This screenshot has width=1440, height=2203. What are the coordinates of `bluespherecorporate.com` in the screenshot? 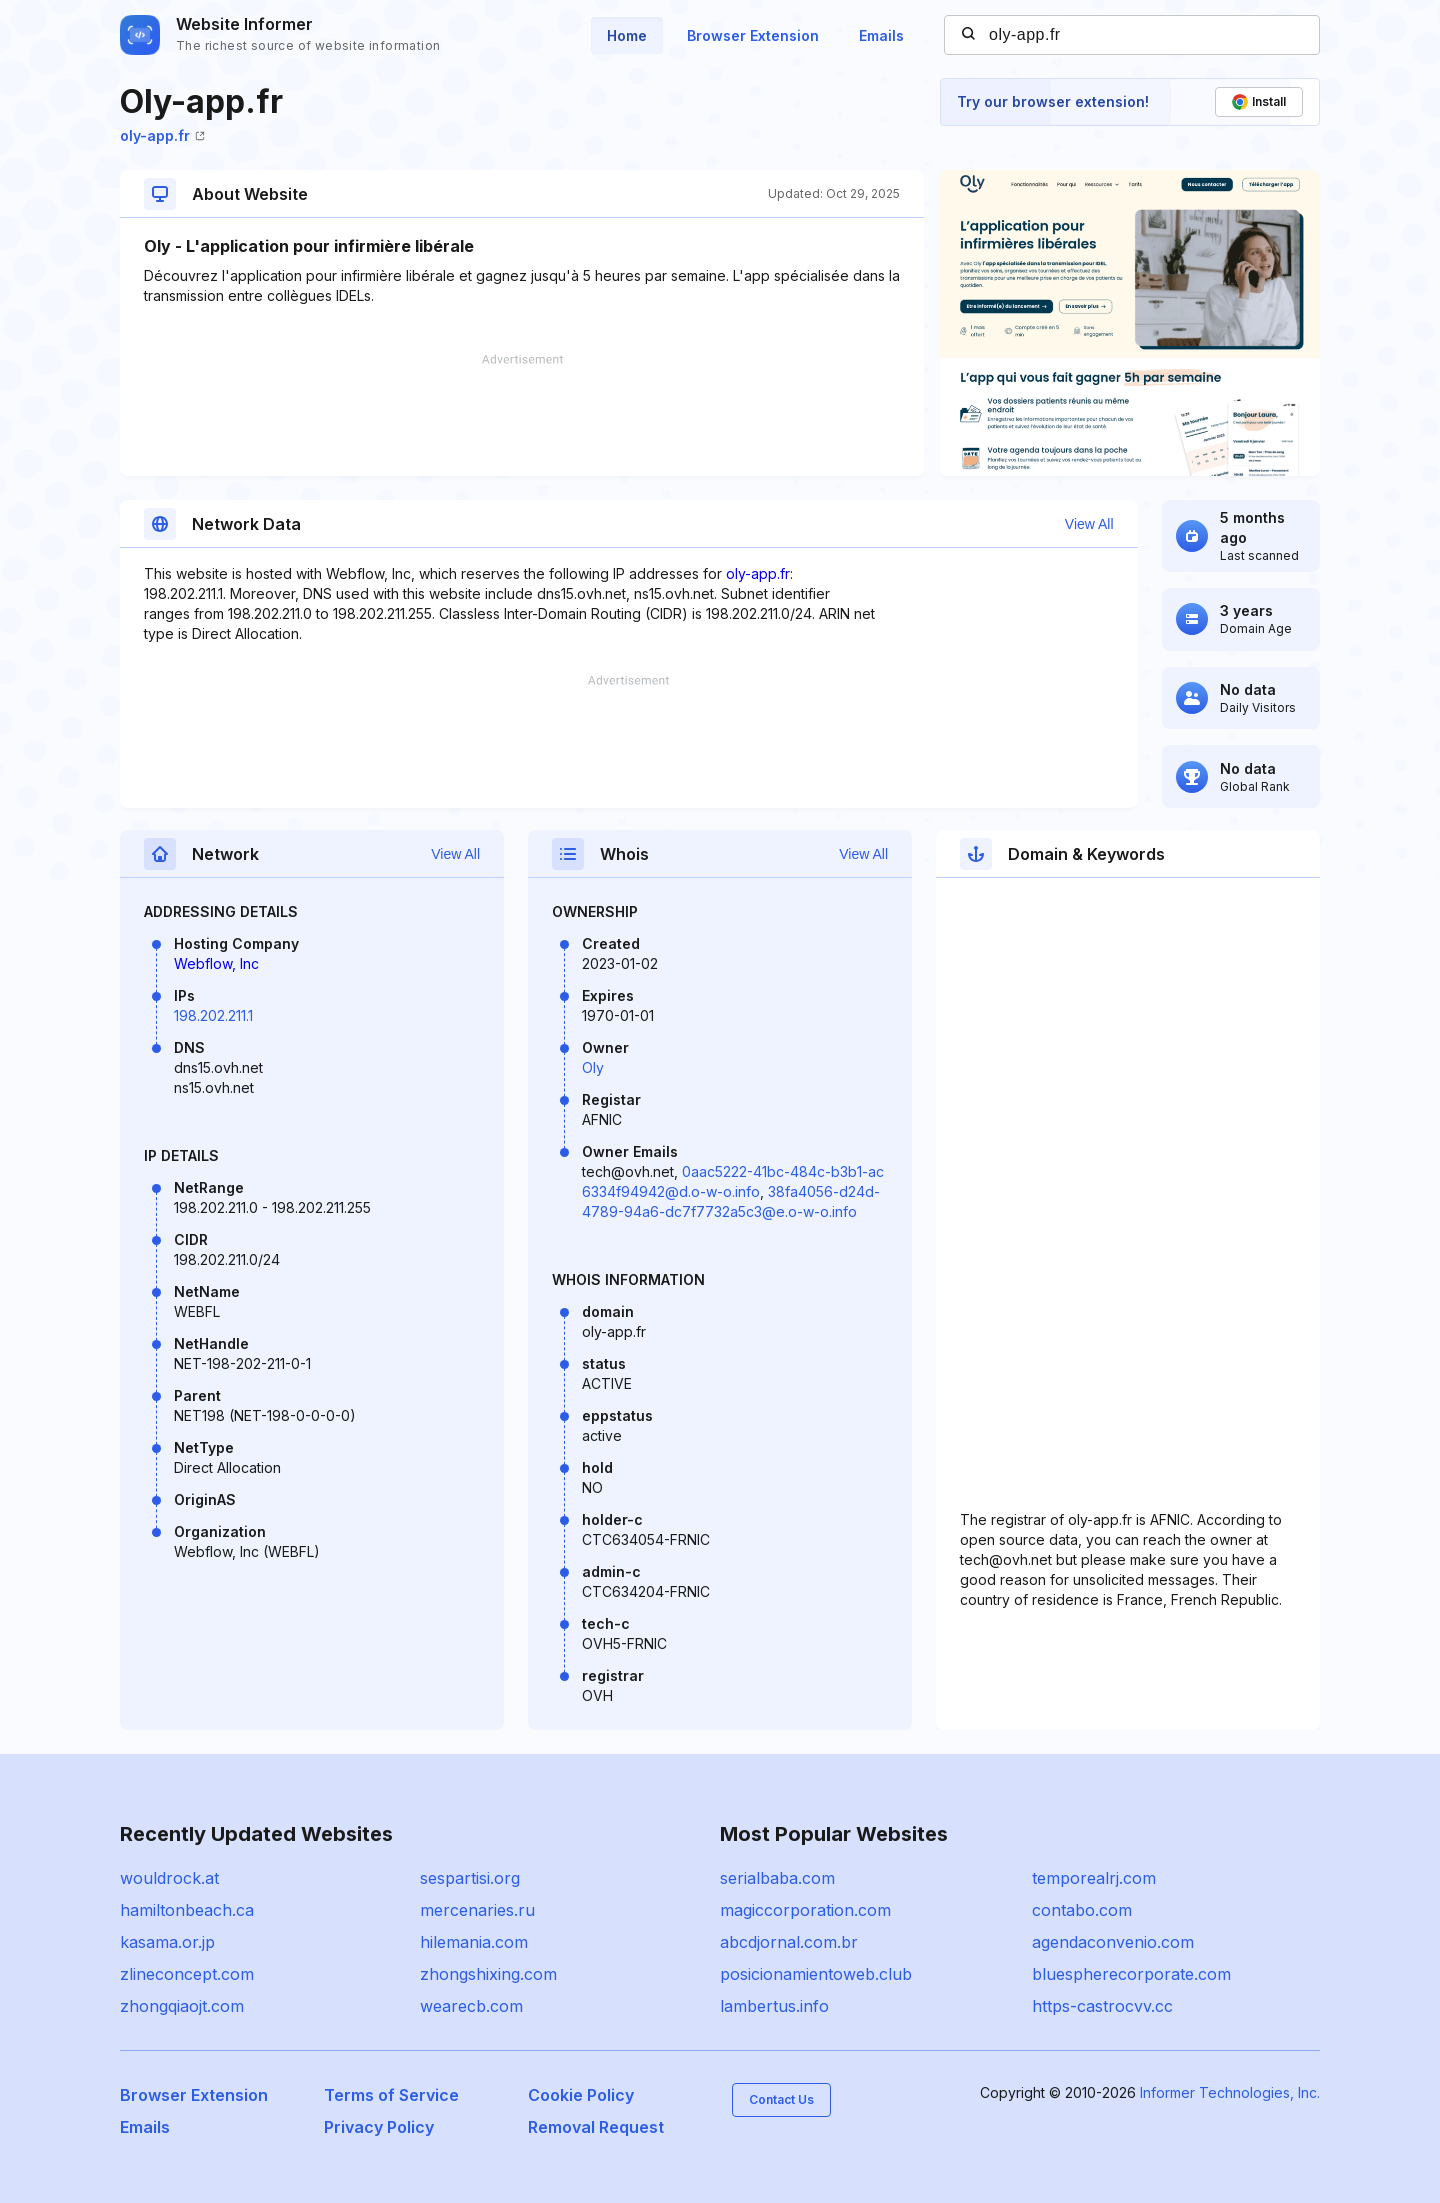 It's located at (1131, 1974).